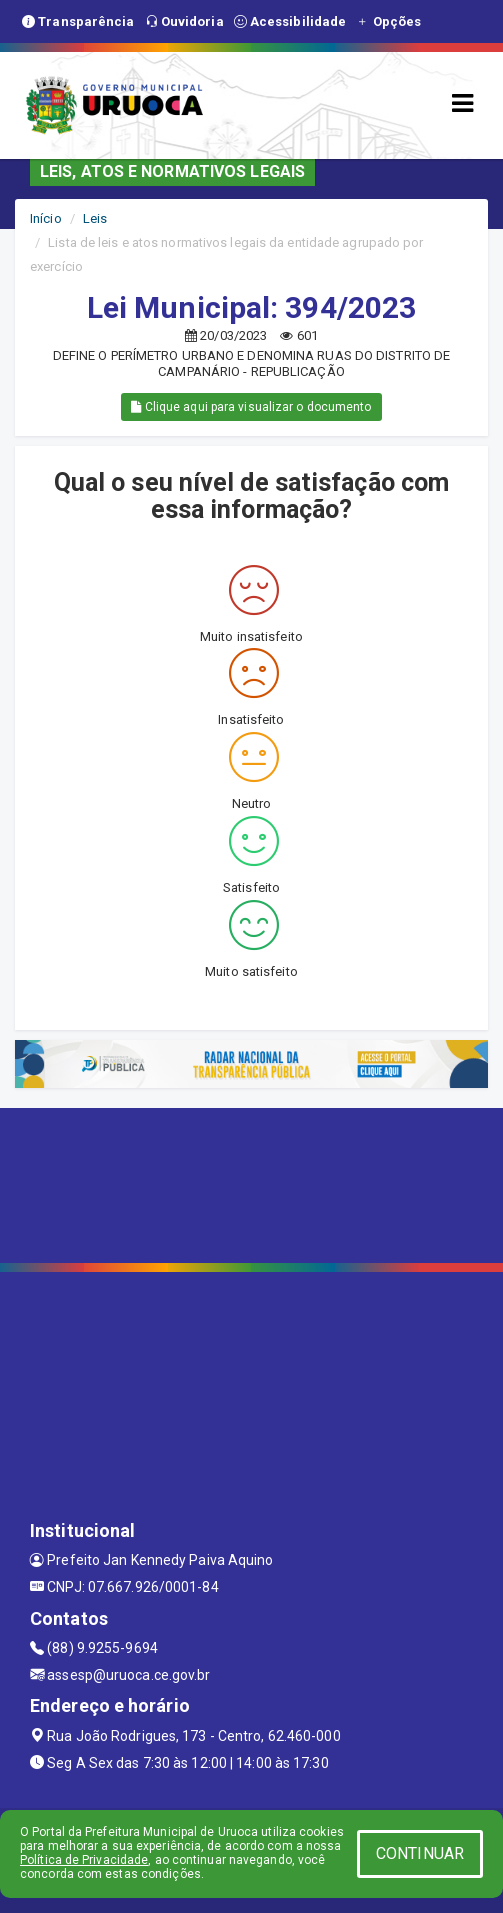 This screenshot has height=1913, width=503. Describe the element at coordinates (46, 218) in the screenshot. I see `Início` at that location.